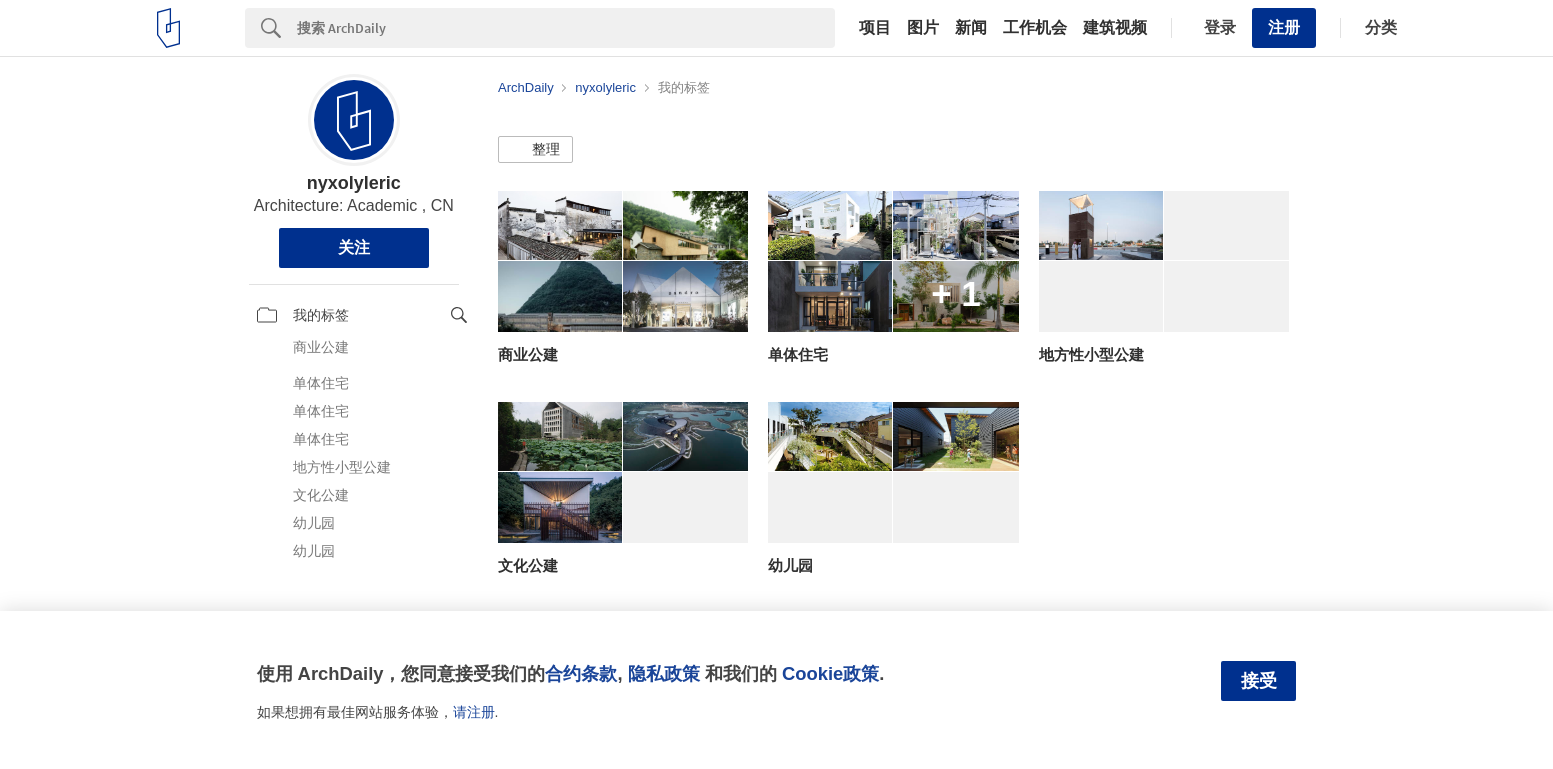 Image resolution: width=1553 pixels, height=769 pixels. What do you see at coordinates (354, 183) in the screenshot?
I see `nyxolyleric` at bounding box center [354, 183].